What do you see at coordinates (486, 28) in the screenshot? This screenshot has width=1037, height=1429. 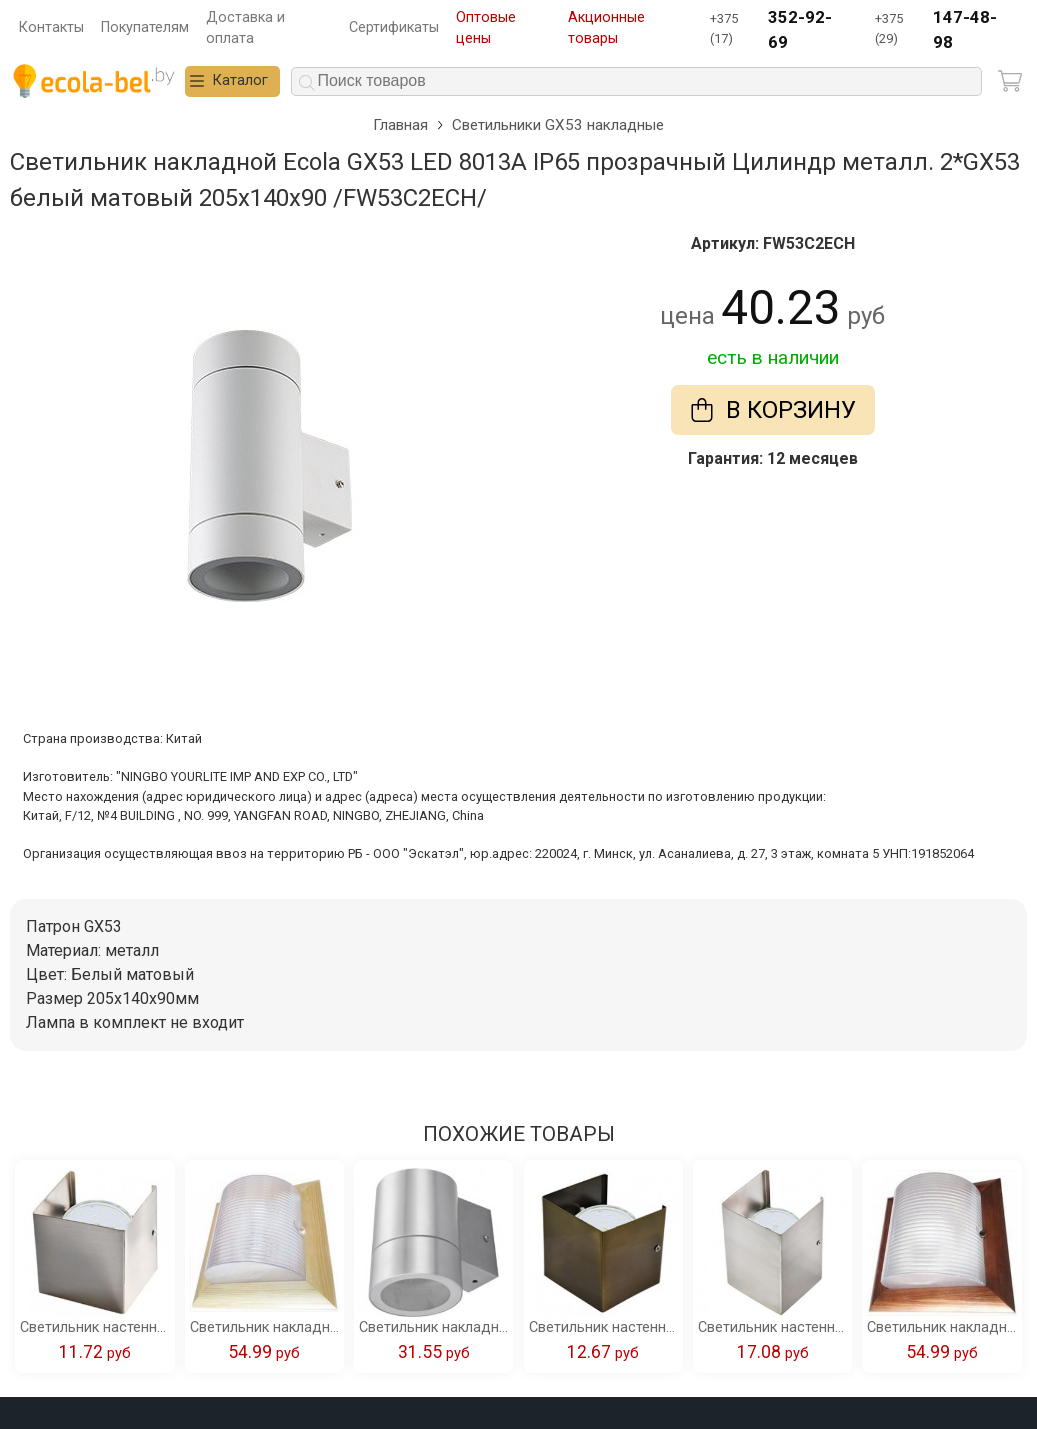 I see `Оптовые цены` at bounding box center [486, 28].